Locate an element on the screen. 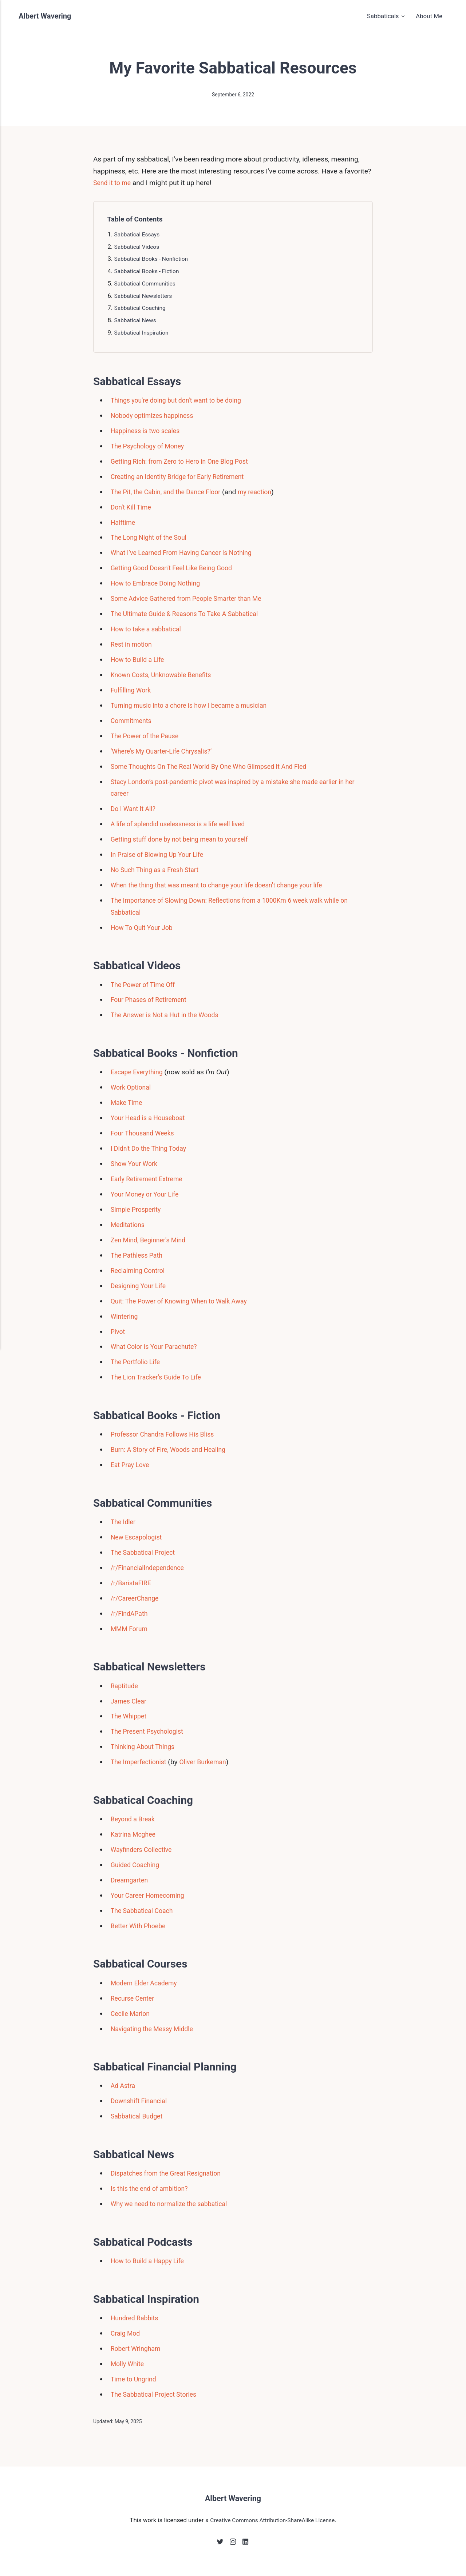  The Long Night of the Soul is located at coordinates (152, 537).